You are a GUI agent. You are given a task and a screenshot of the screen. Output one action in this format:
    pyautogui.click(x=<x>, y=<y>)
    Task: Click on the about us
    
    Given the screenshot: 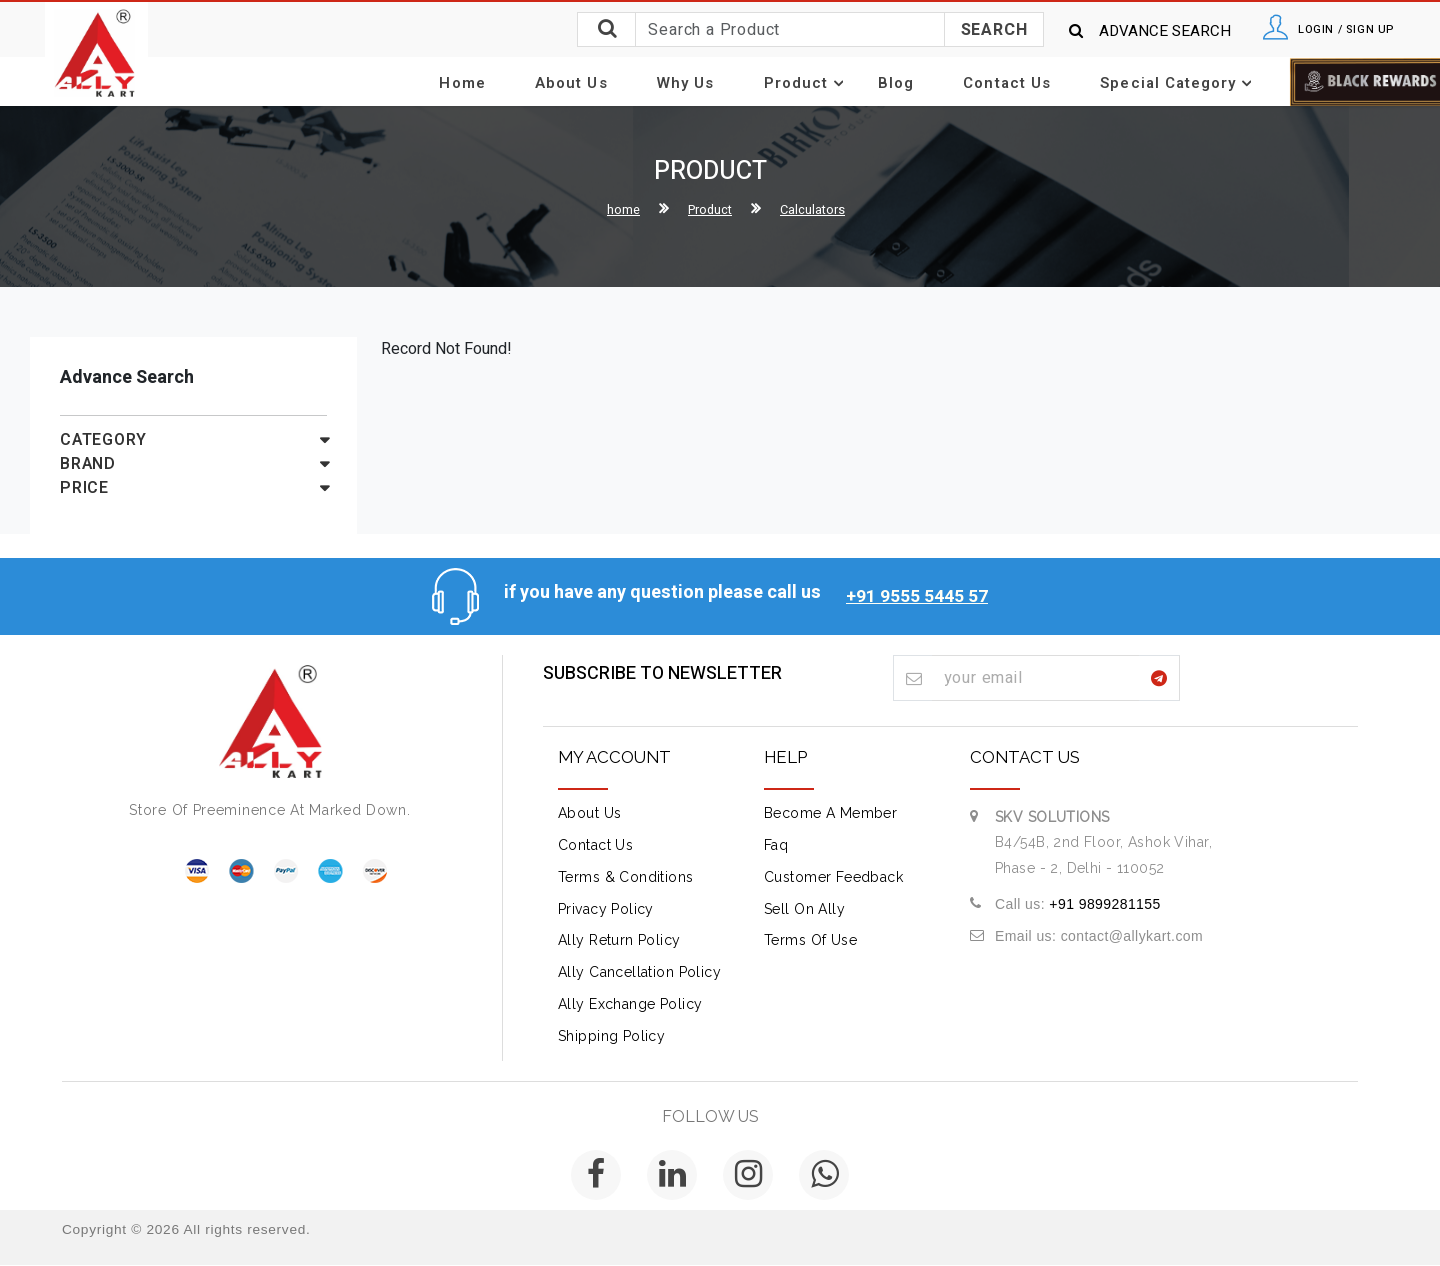 What is the action you would take?
    pyautogui.click(x=589, y=814)
    